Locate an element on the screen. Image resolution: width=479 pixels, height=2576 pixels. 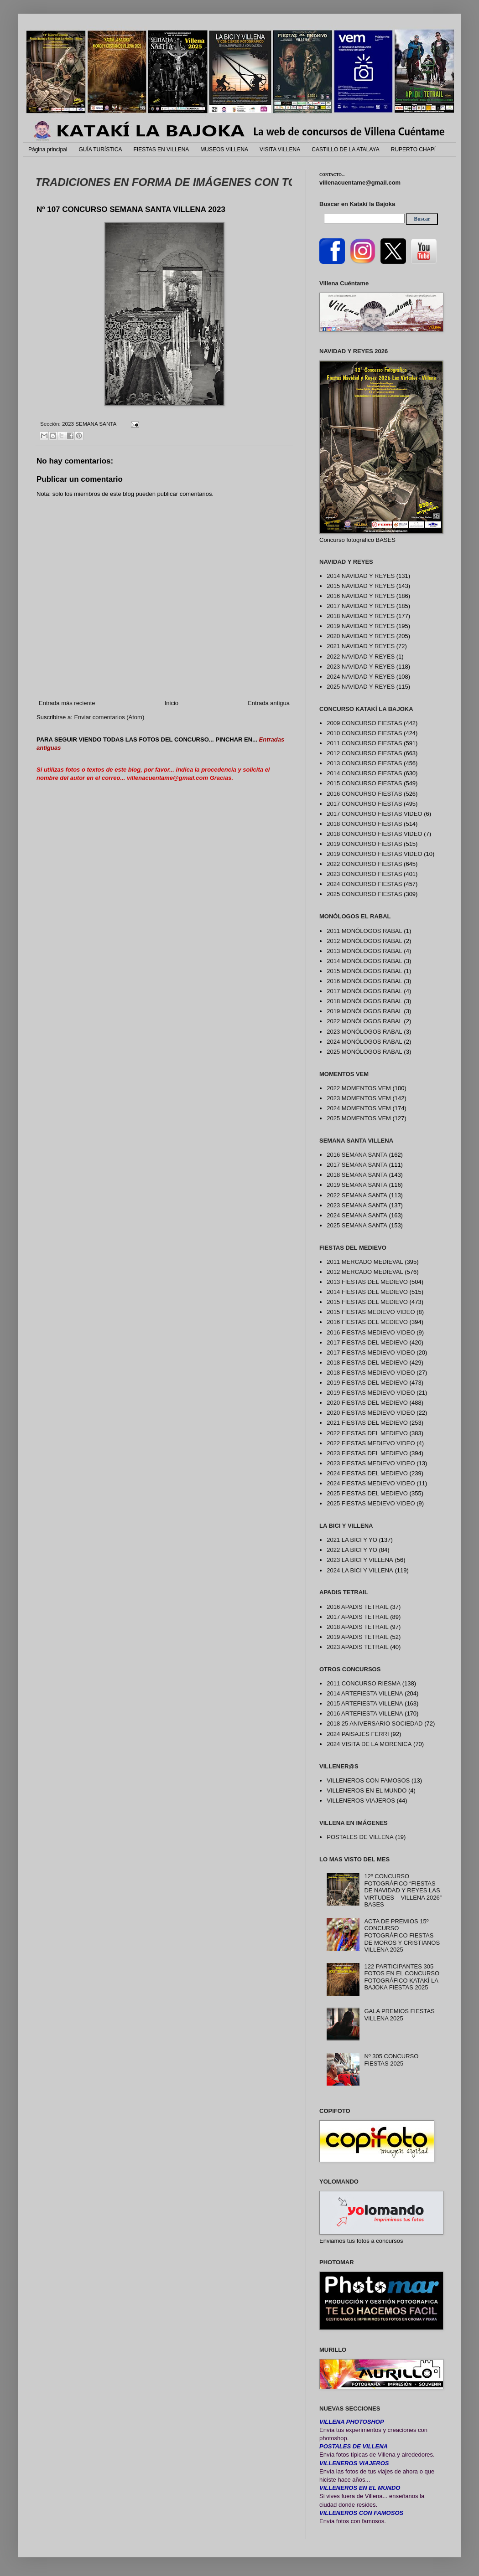
2024 PAISAJES FERRI is located at coordinates (358, 1734).